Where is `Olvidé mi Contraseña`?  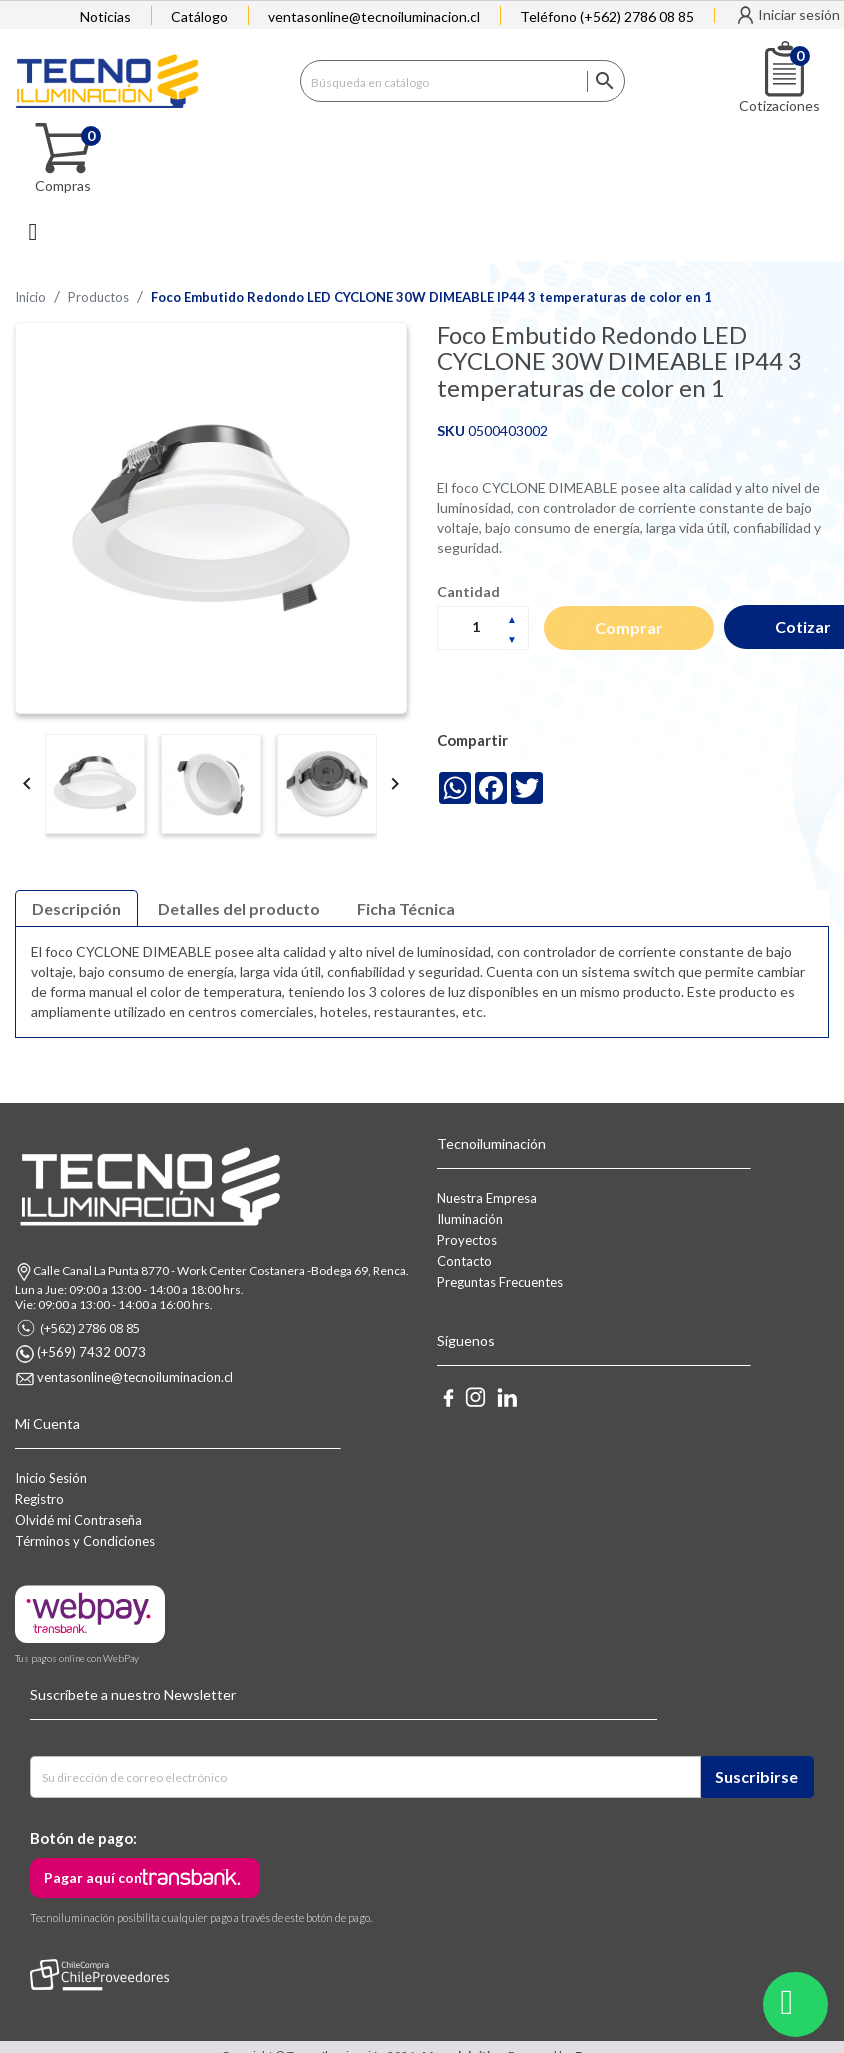 Olvidé mi Contraseña is located at coordinates (78, 1520).